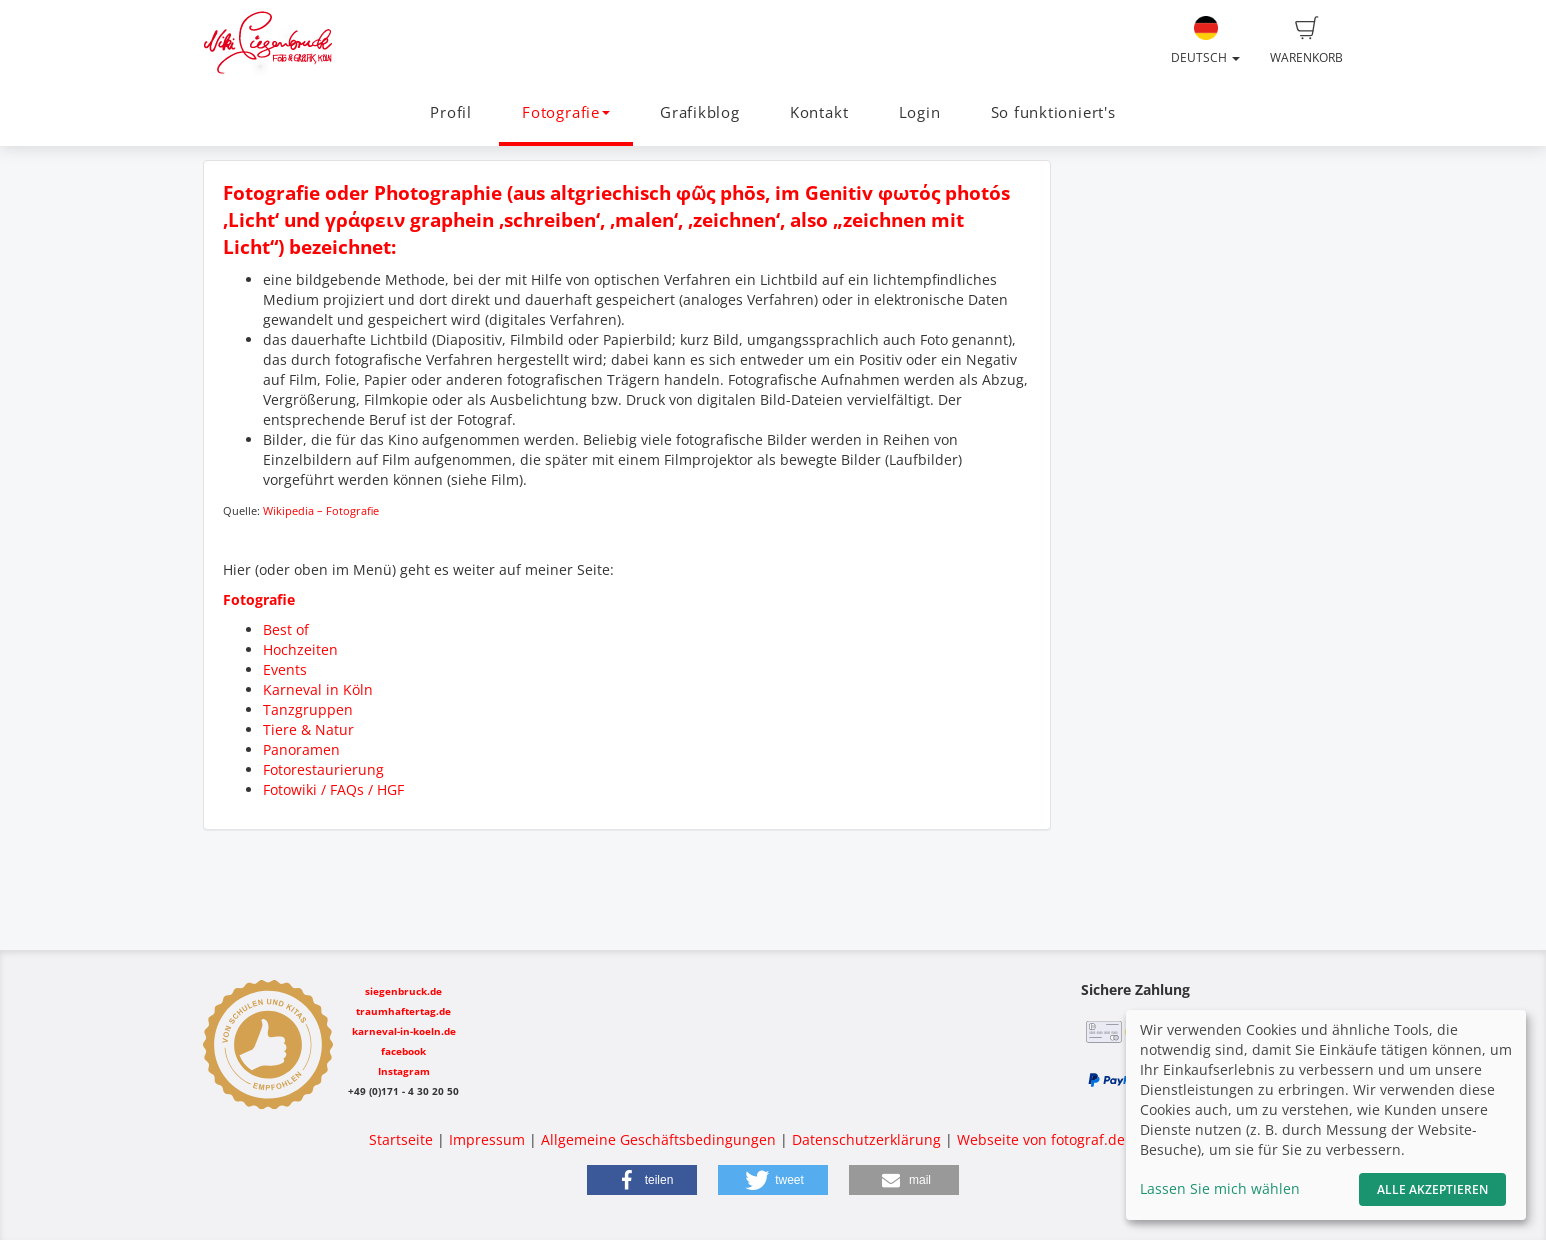 This screenshot has width=1546, height=1240. What do you see at coordinates (323, 769) in the screenshot?
I see `Fotorestaurierung` at bounding box center [323, 769].